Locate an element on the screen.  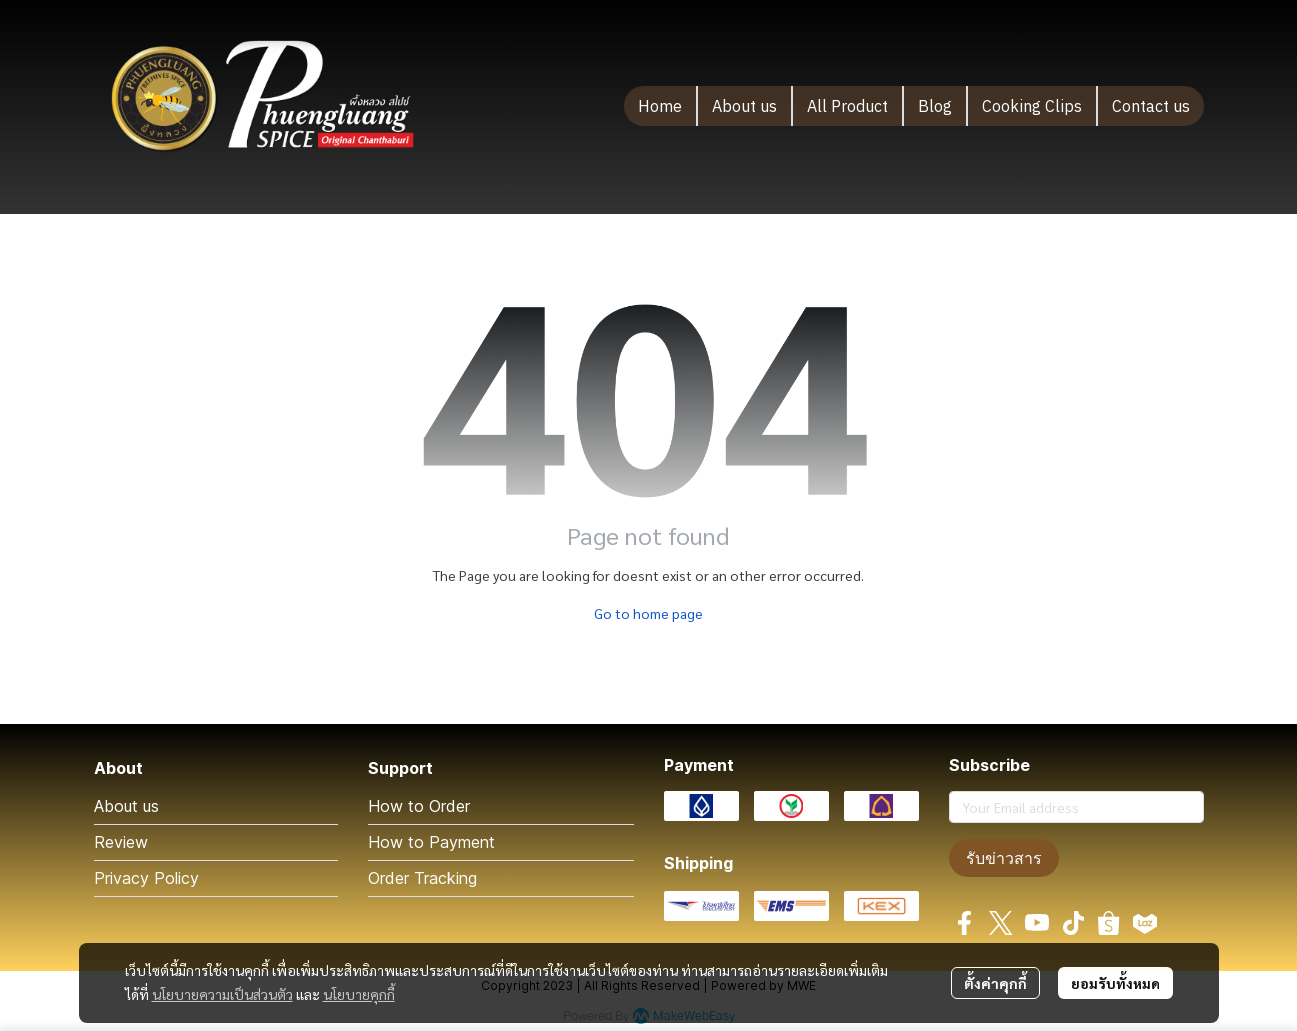
Go to home page is located at coordinates (648, 613).